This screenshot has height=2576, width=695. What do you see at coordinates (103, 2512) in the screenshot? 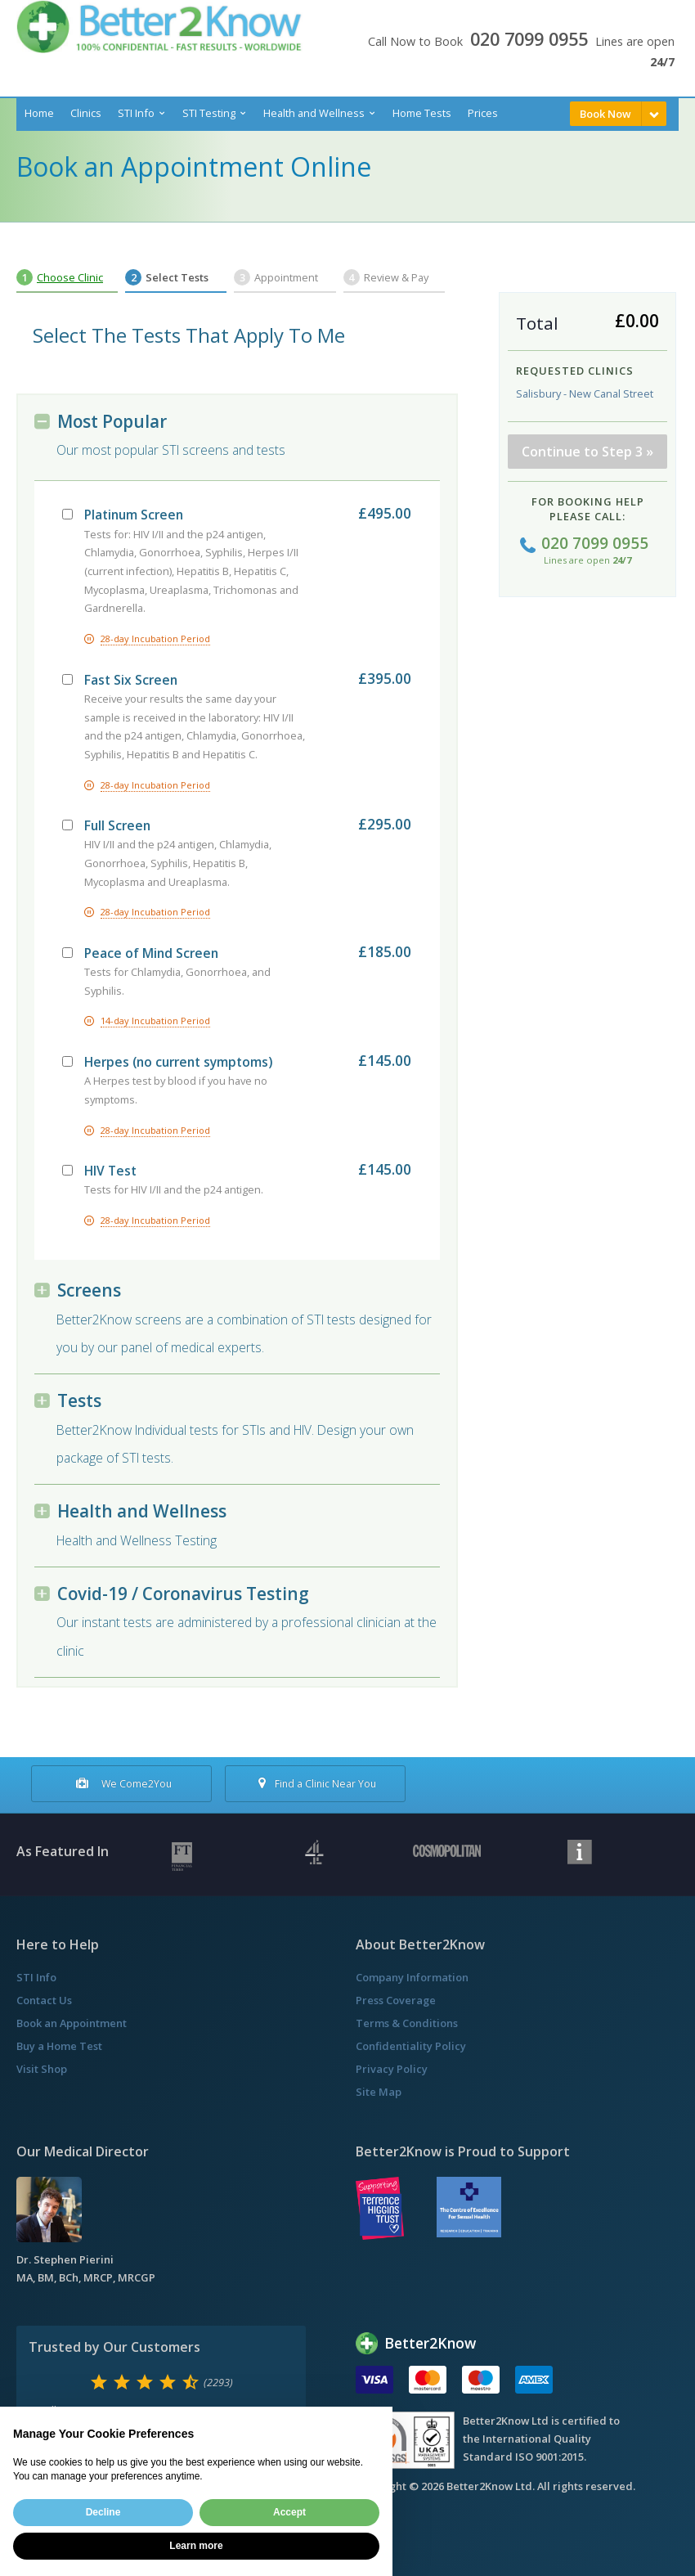
I see `Decline [button]` at bounding box center [103, 2512].